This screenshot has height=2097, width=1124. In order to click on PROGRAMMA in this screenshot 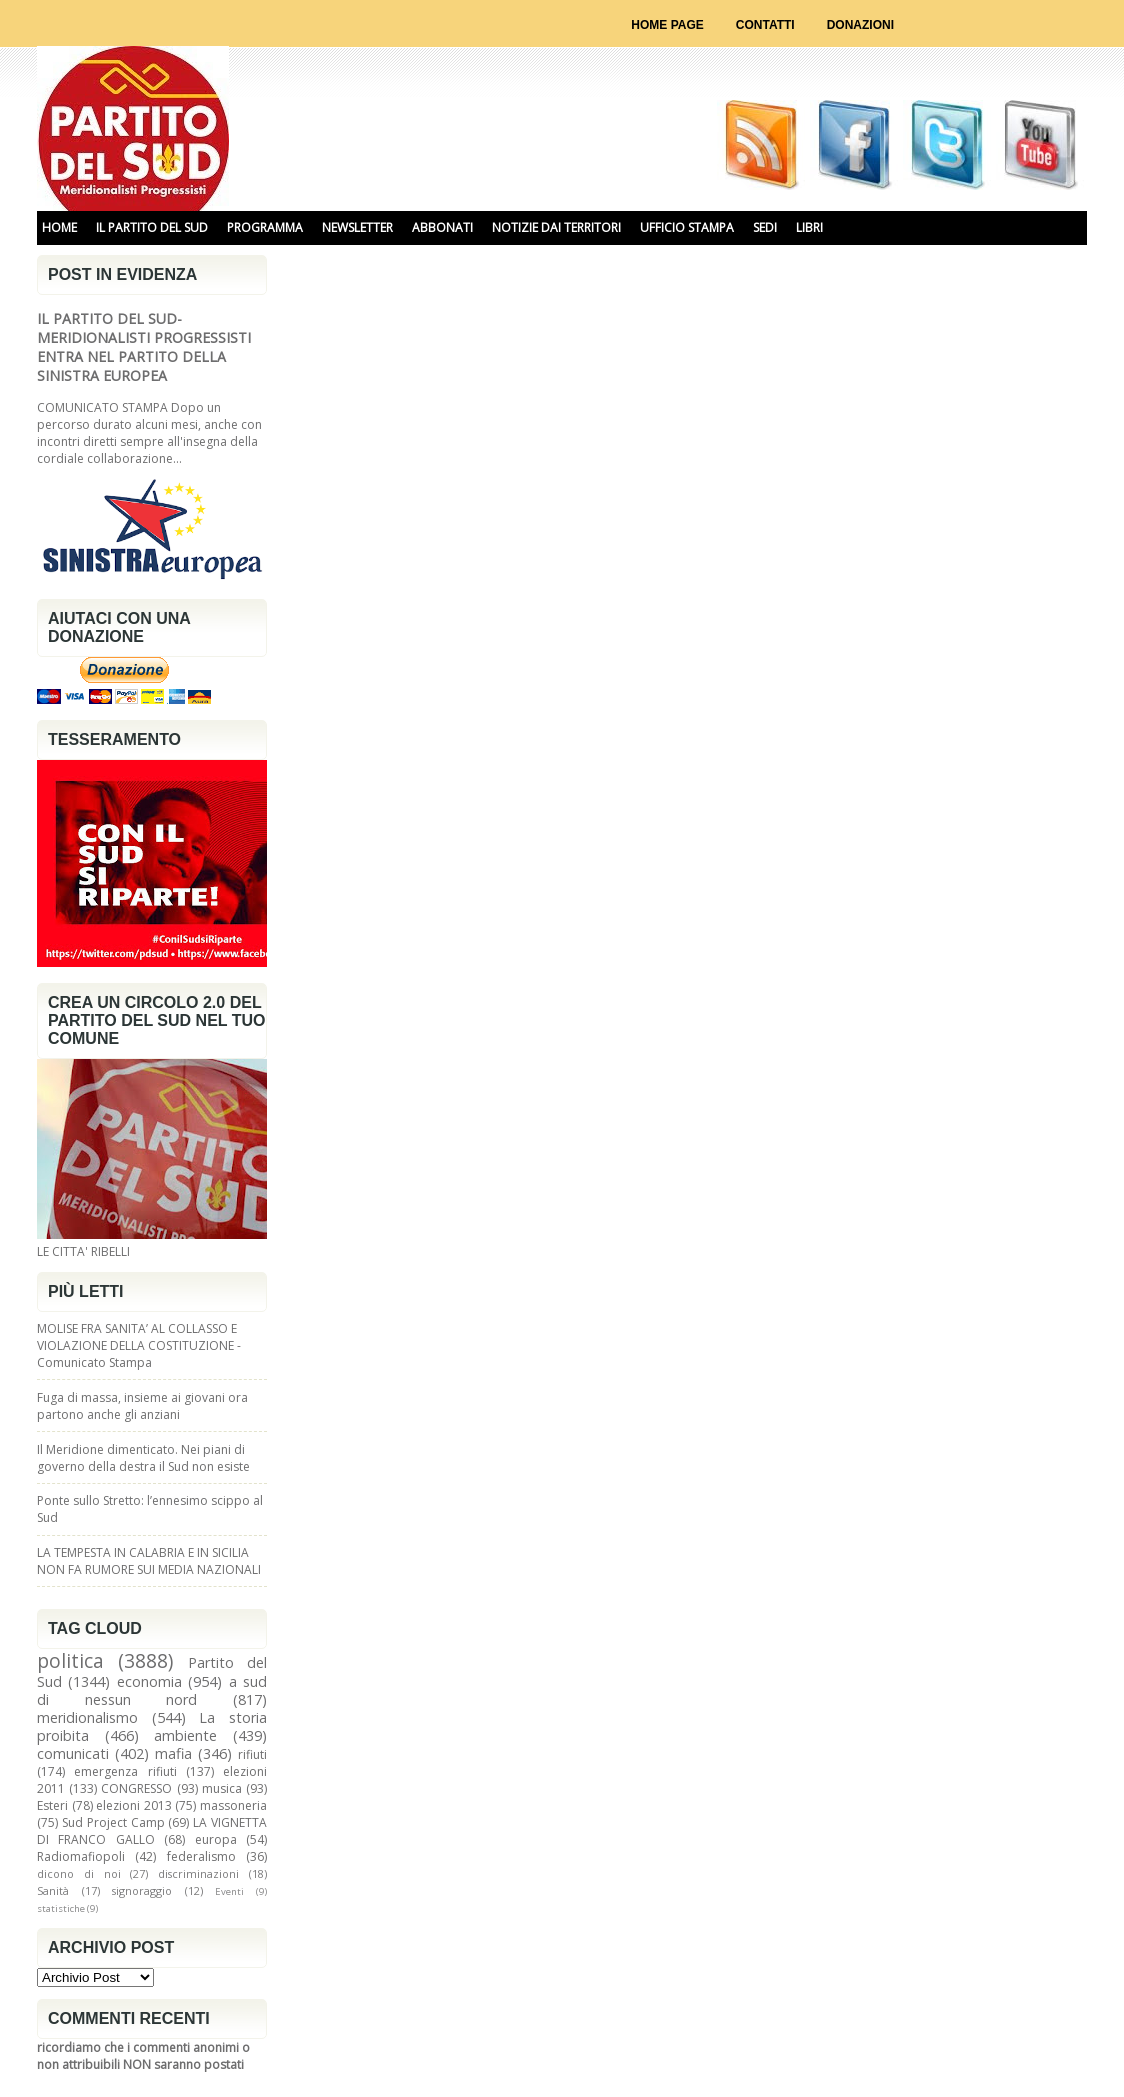, I will do `click(265, 227)`.